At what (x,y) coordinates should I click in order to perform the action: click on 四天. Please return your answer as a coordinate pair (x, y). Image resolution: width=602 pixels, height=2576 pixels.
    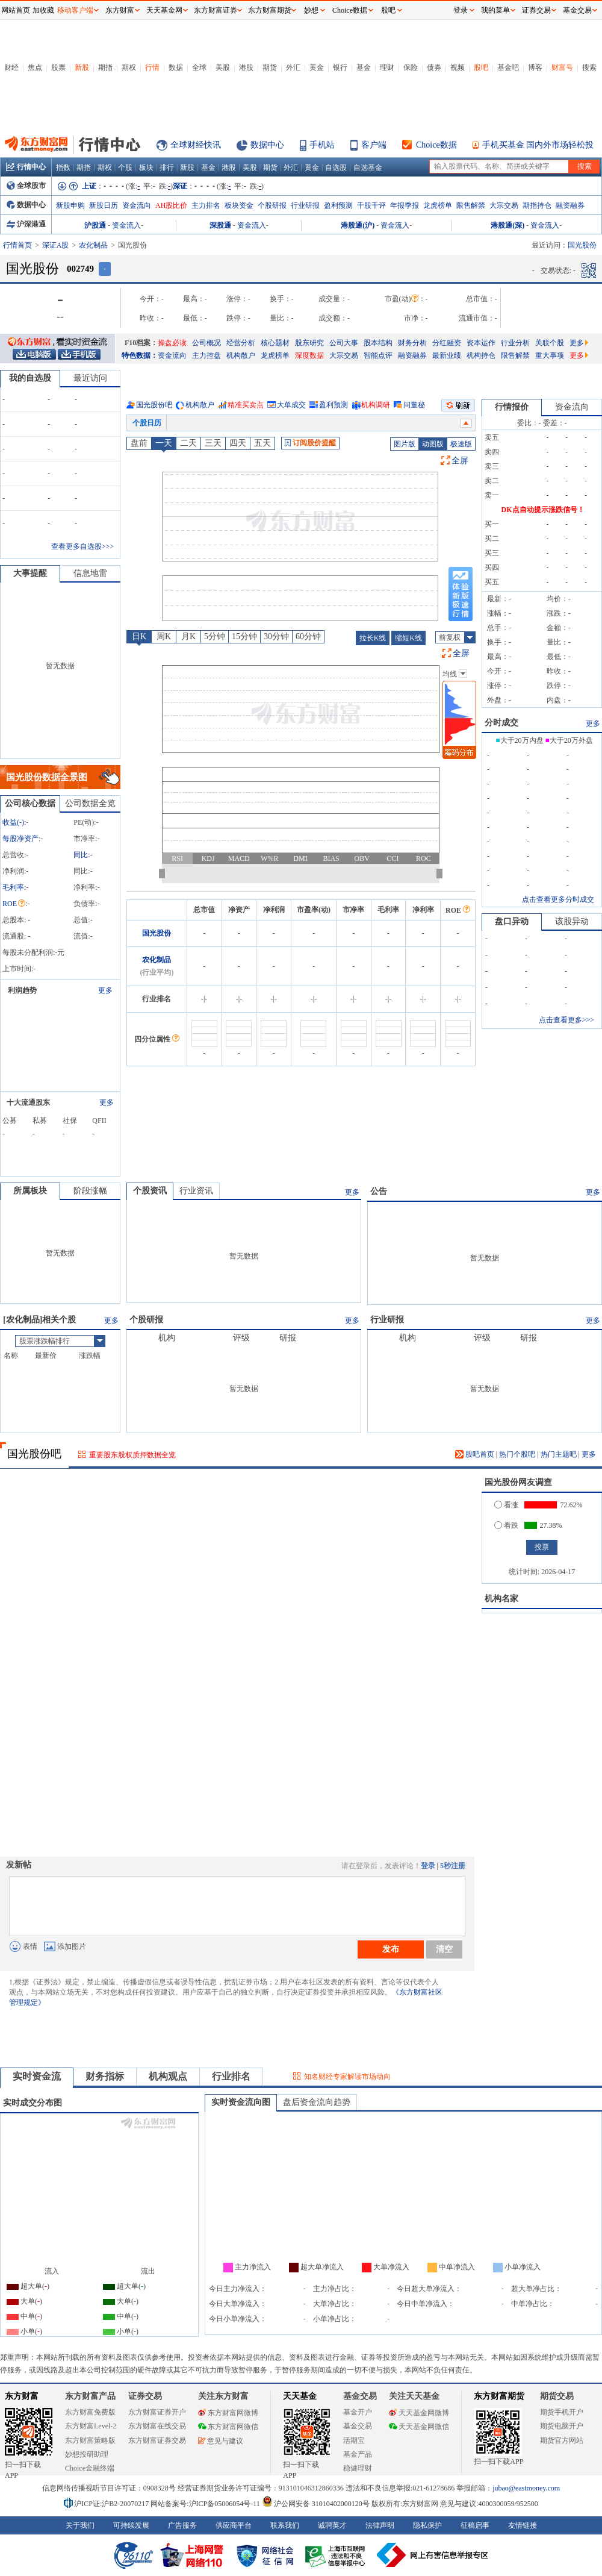
    Looking at the image, I should click on (237, 443).